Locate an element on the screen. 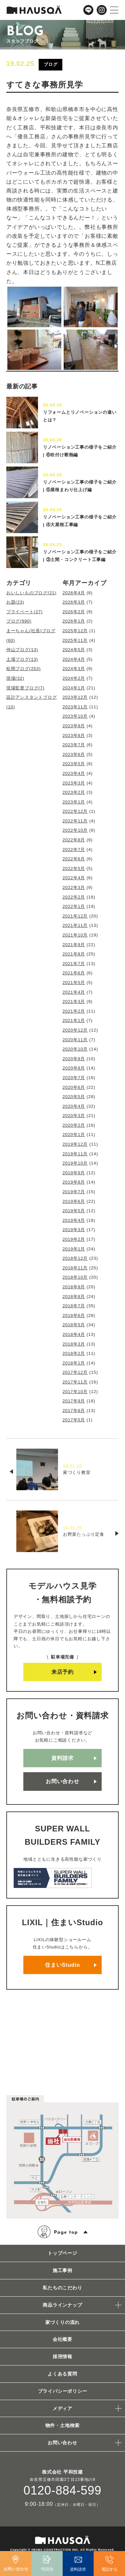  2020年11月 is located at coordinates (75, 1039).